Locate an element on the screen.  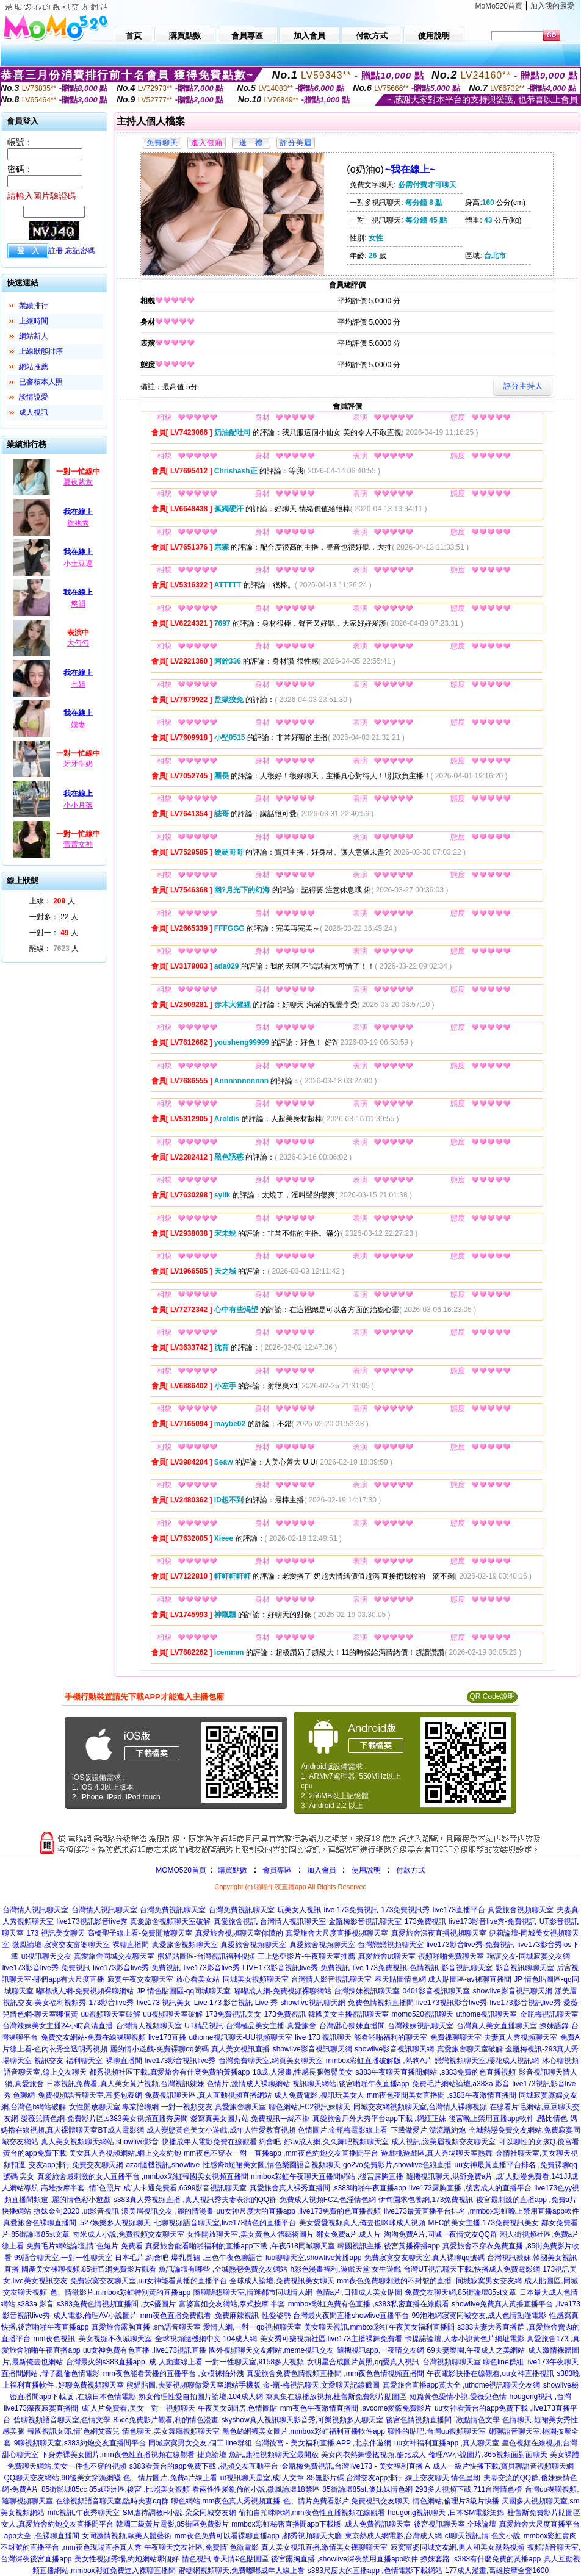
金瓶梅影音視訊聊天室 is located at coordinates (365, 1921).